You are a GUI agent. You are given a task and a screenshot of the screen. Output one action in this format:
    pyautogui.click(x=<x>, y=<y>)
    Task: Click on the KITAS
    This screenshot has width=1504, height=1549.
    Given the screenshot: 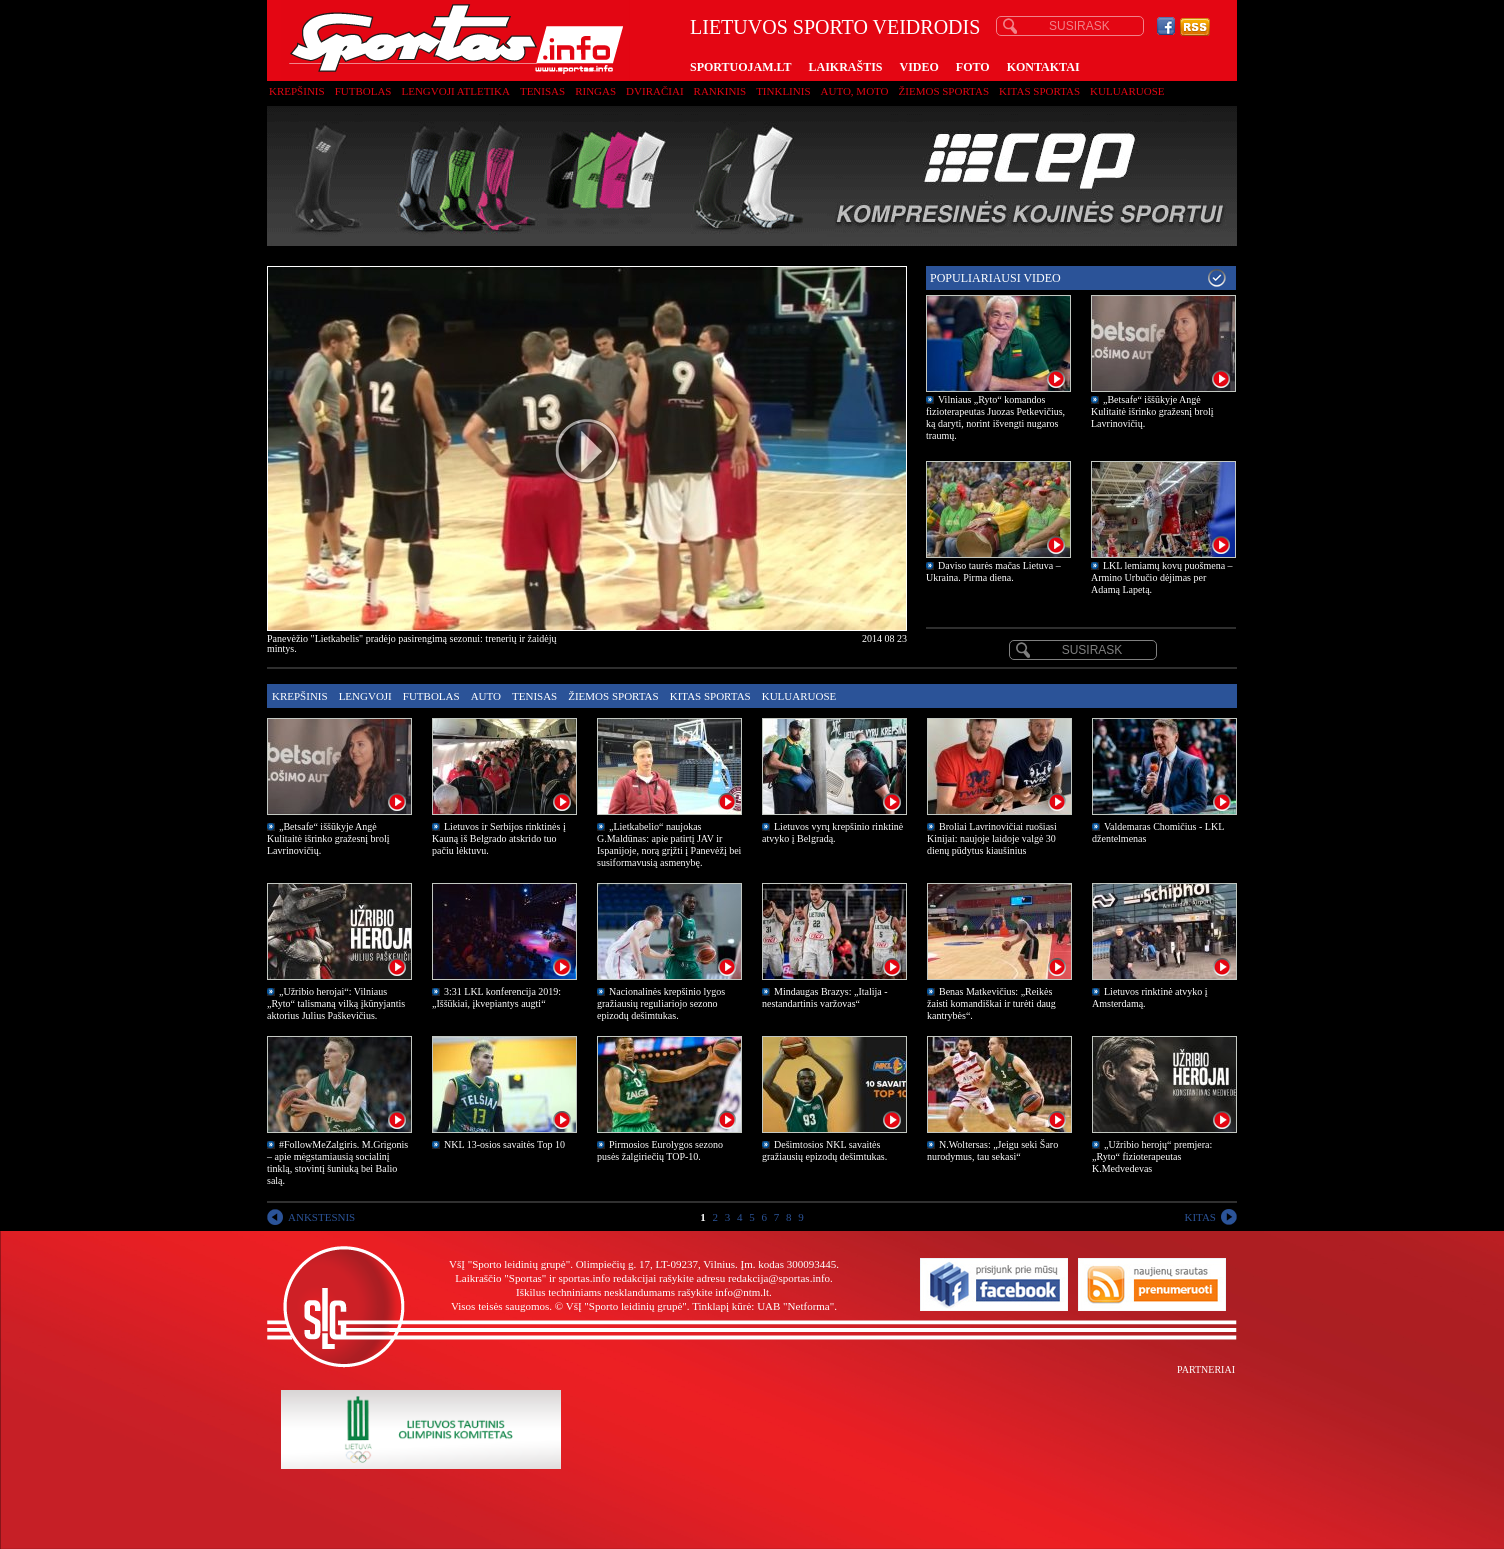 What is the action you would take?
    pyautogui.click(x=1200, y=1217)
    